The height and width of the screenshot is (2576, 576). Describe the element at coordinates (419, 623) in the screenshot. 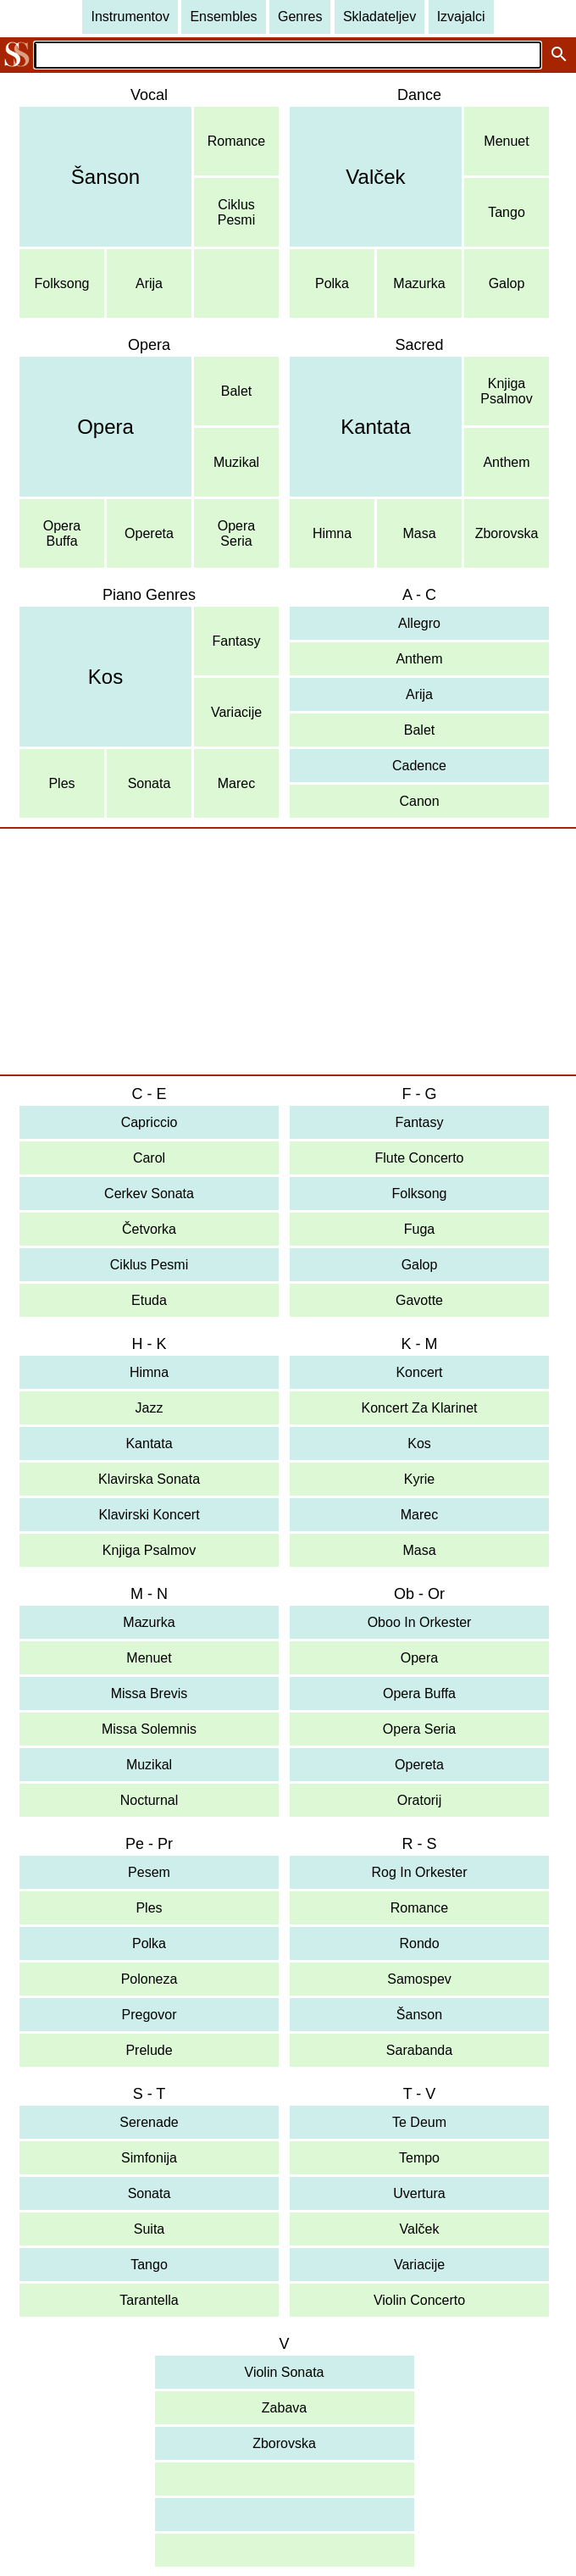

I see `Allegro` at that location.